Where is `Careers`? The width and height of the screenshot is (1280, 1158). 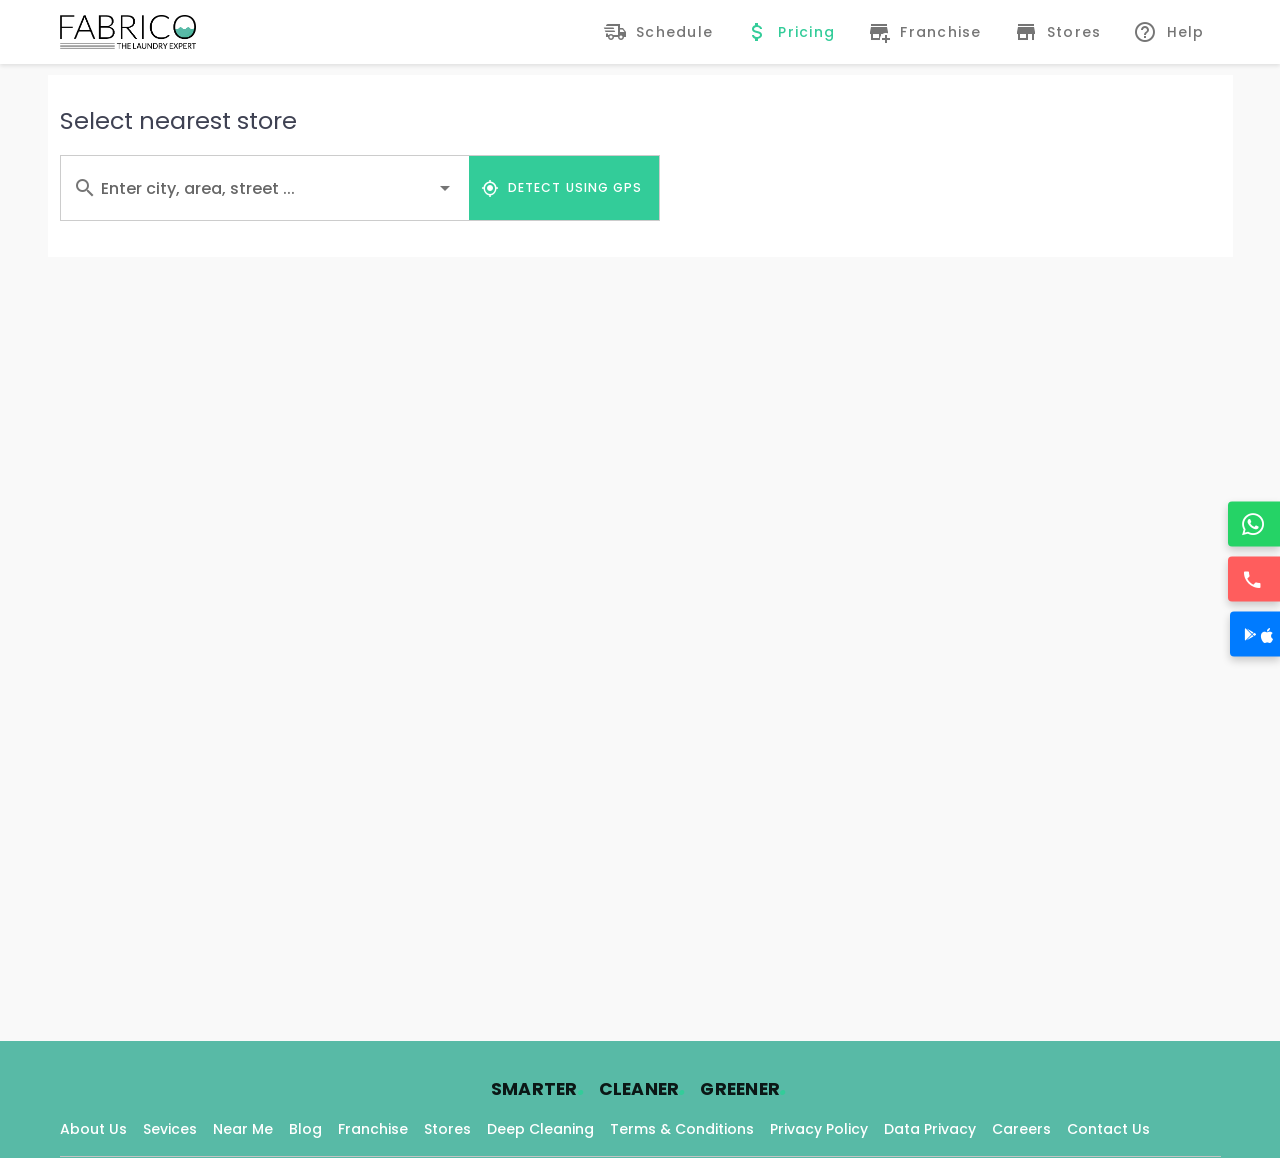
Careers is located at coordinates (1021, 1129).